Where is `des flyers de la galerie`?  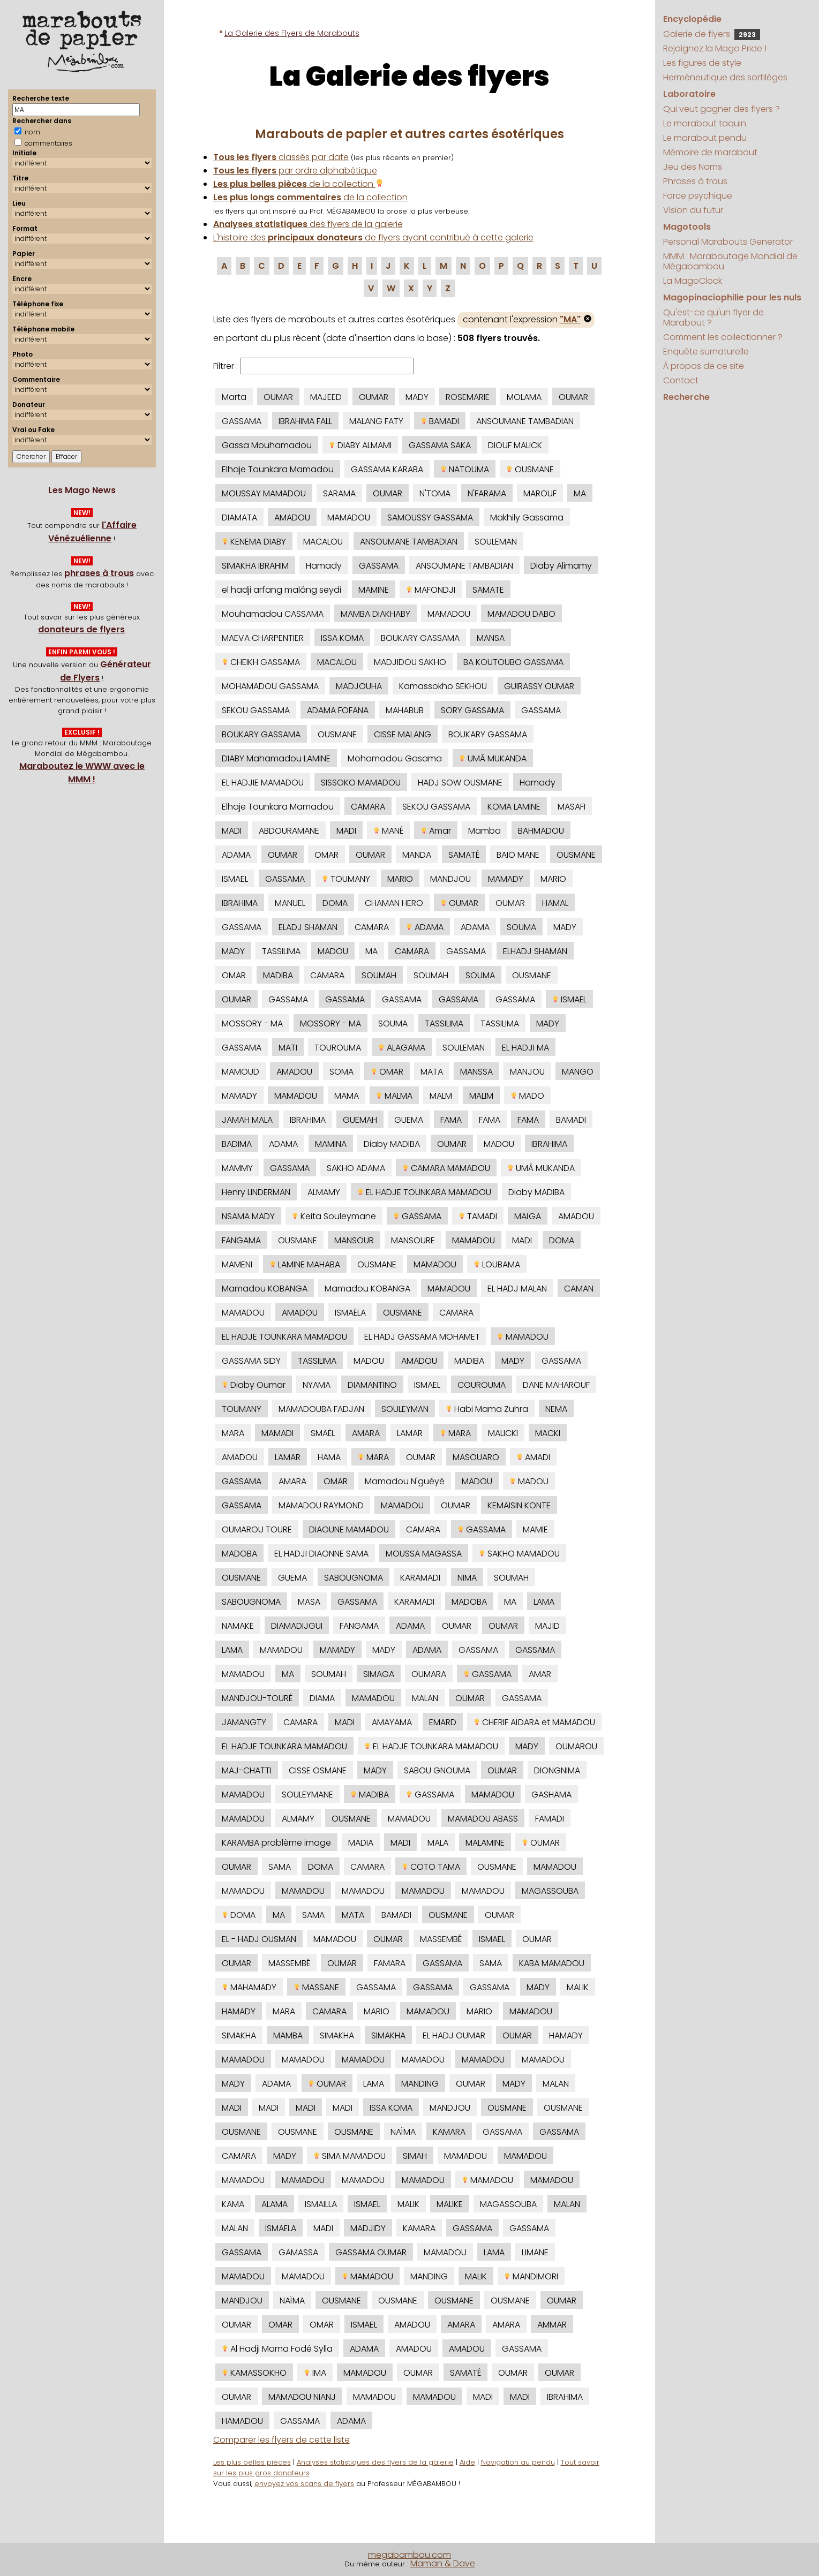
des flyers de la galerie is located at coordinates (308, 224).